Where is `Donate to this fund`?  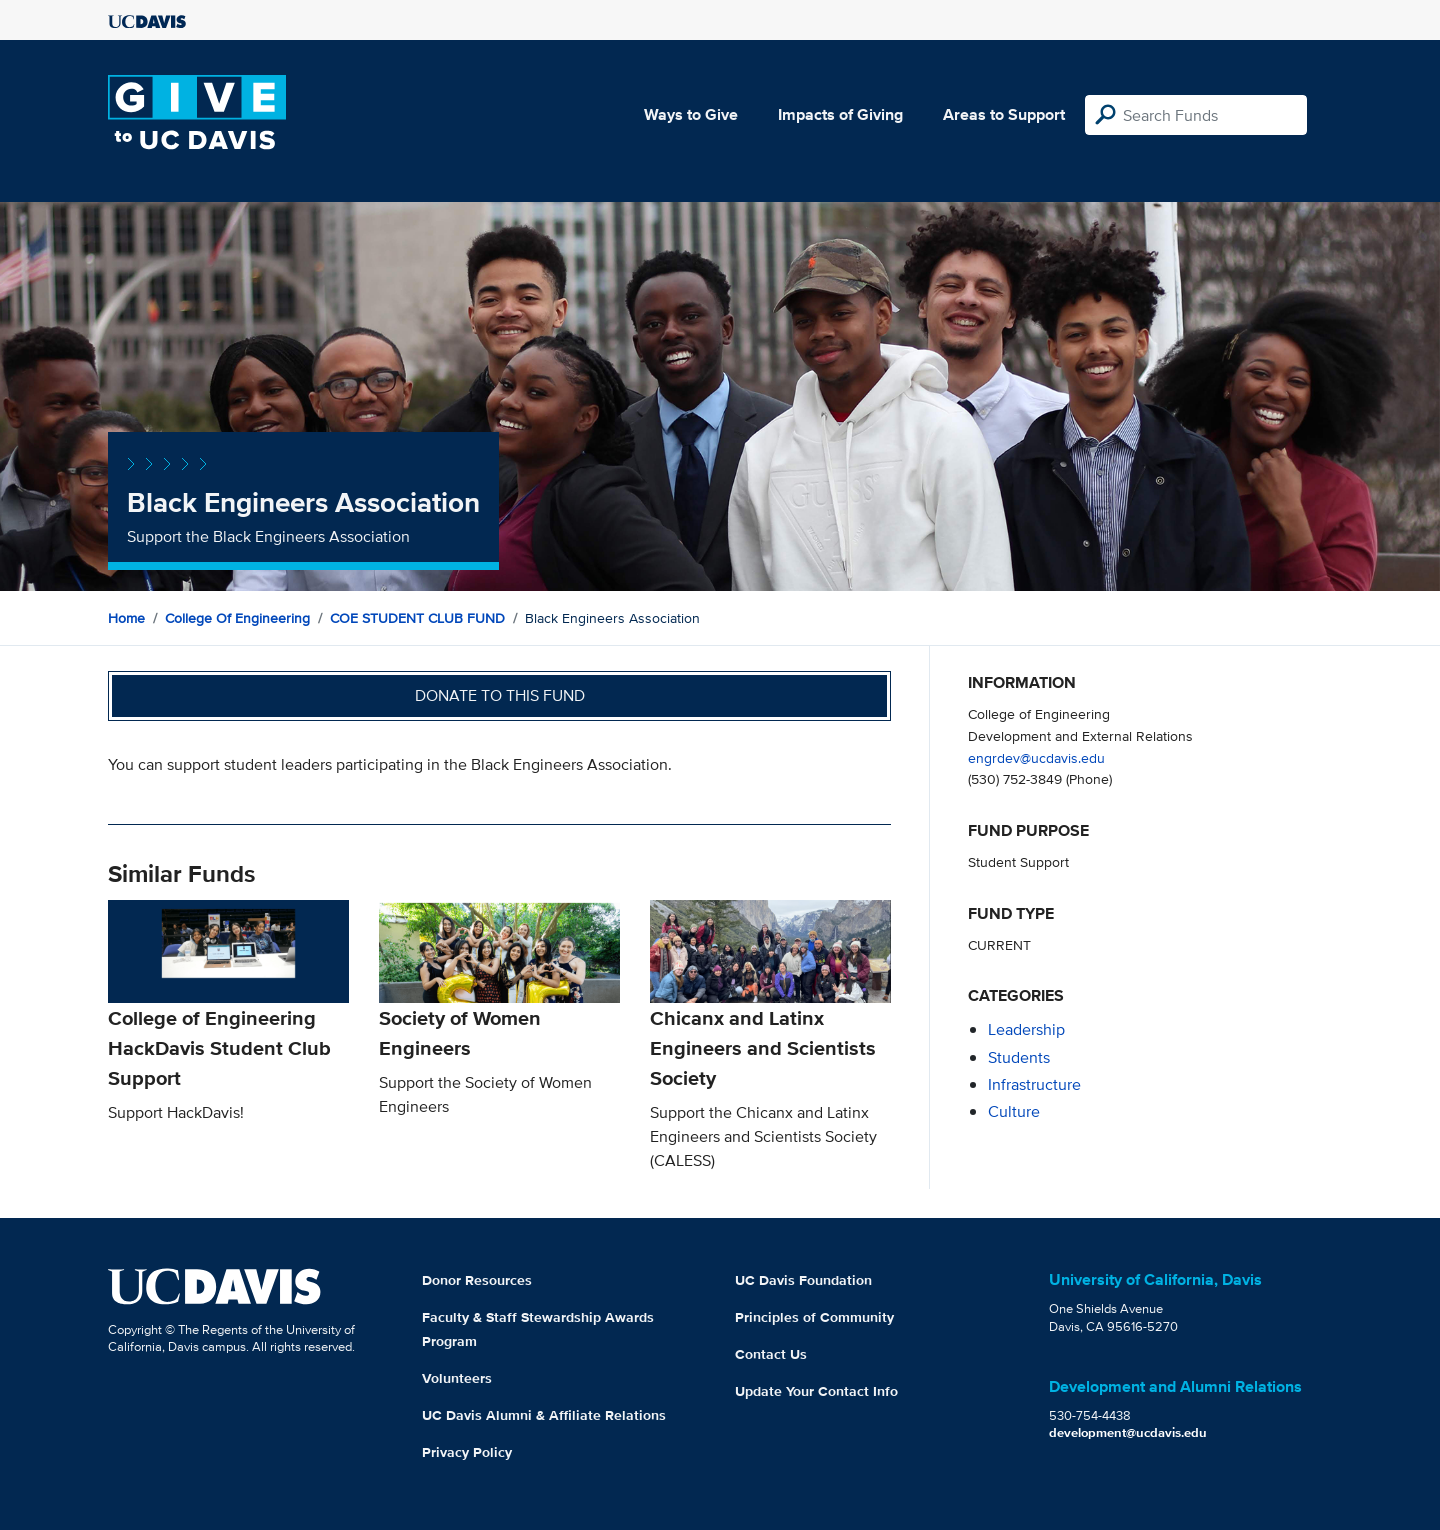 Donate to this fund is located at coordinates (500, 695).